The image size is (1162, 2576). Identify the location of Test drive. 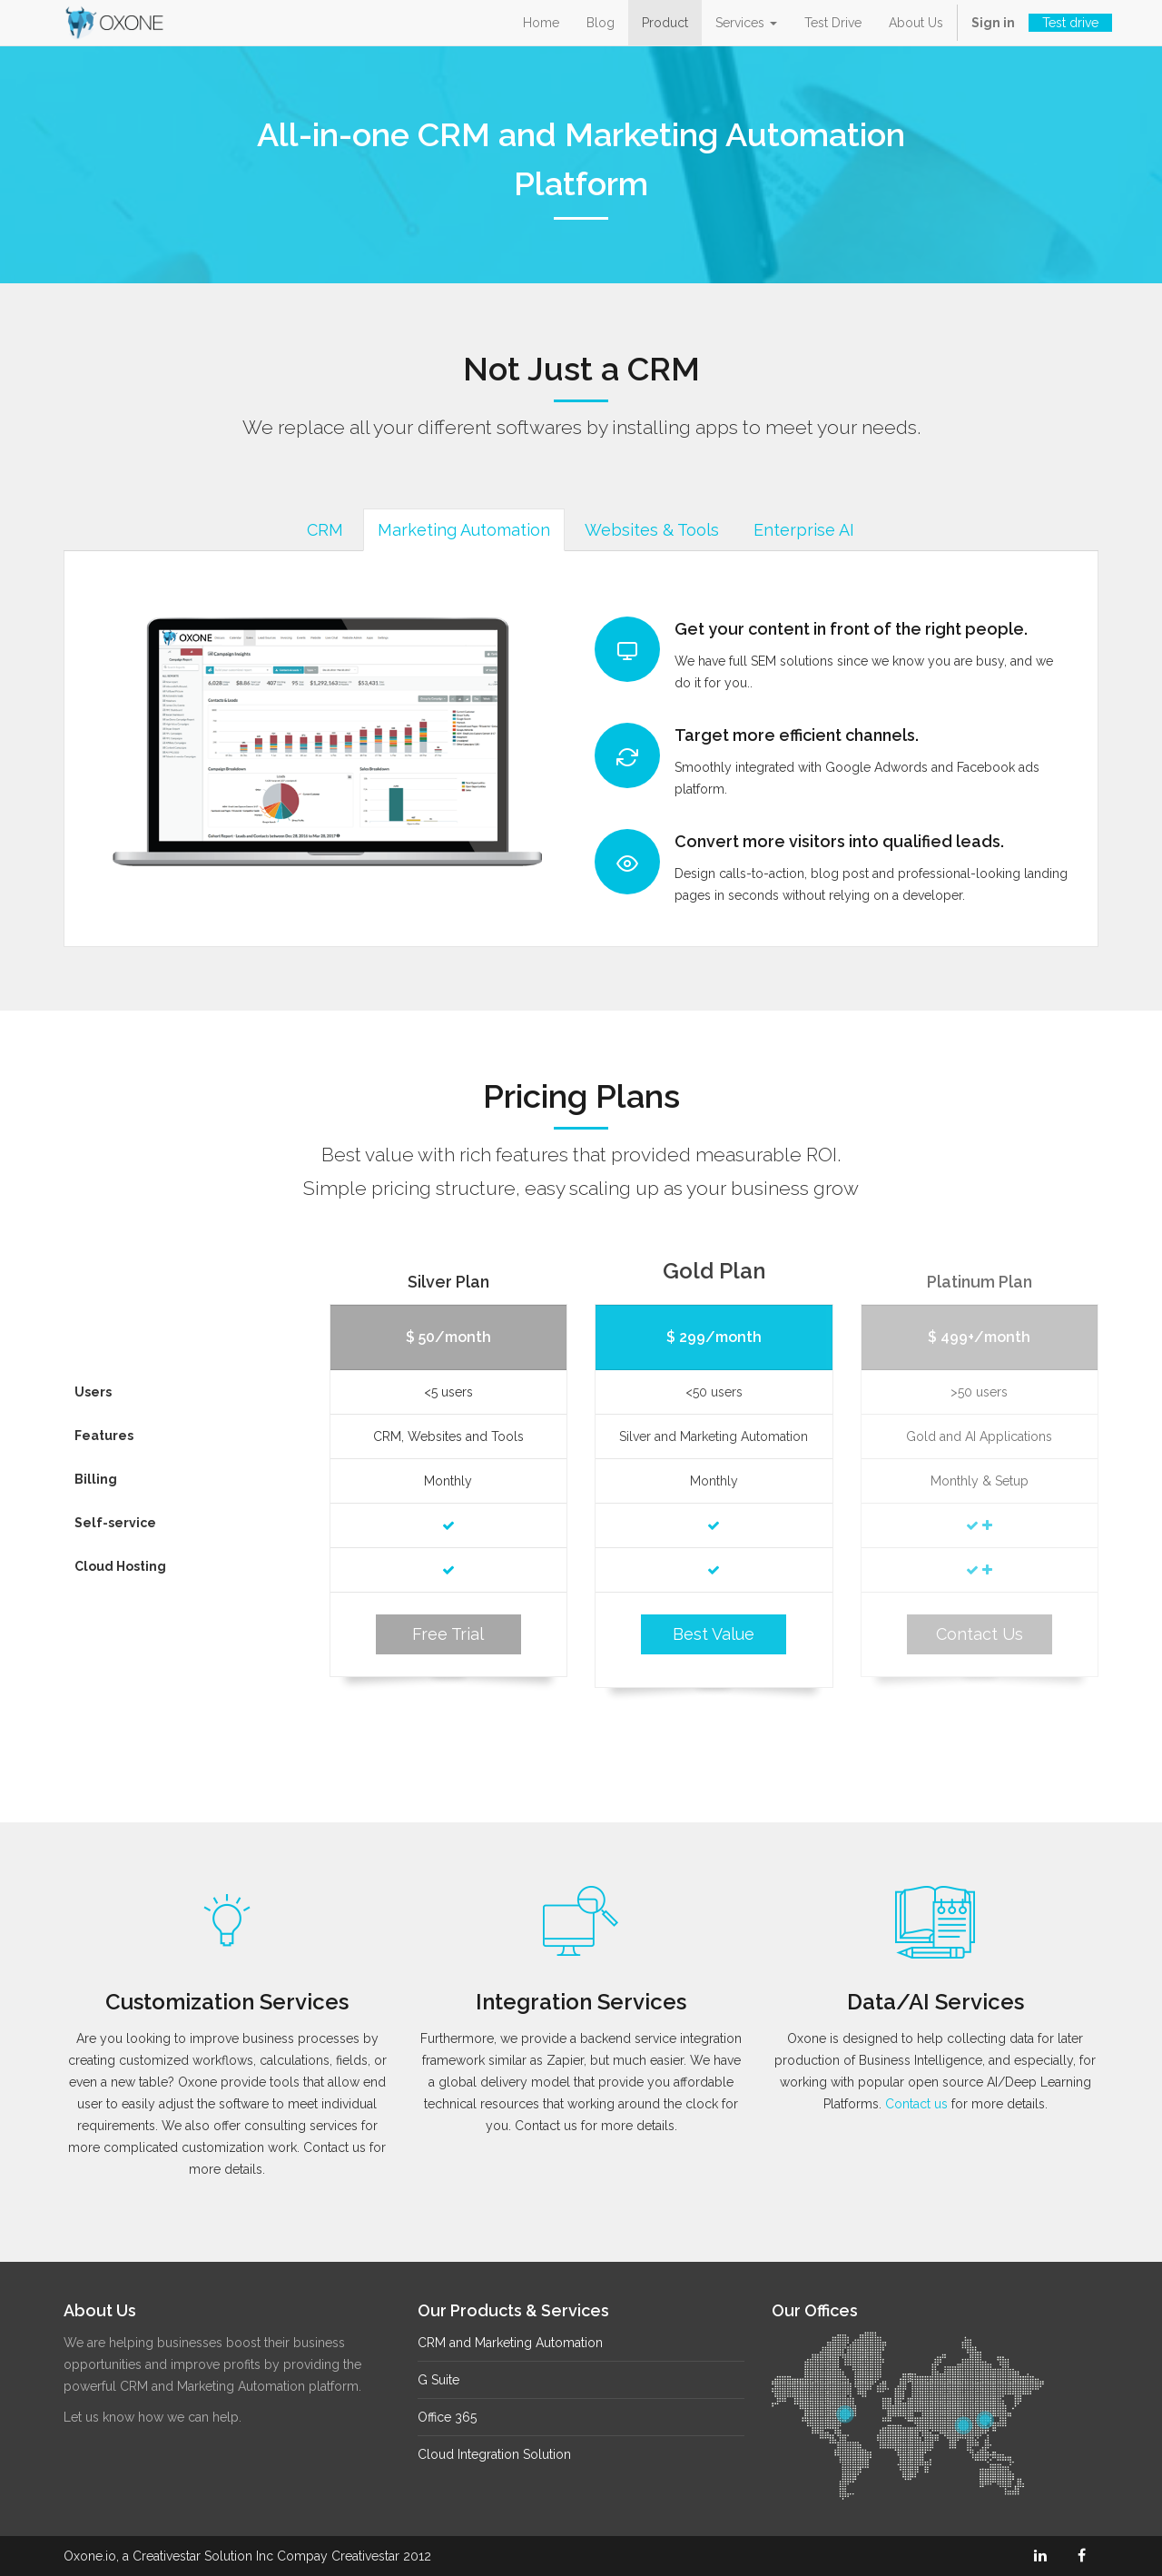
(1070, 22).